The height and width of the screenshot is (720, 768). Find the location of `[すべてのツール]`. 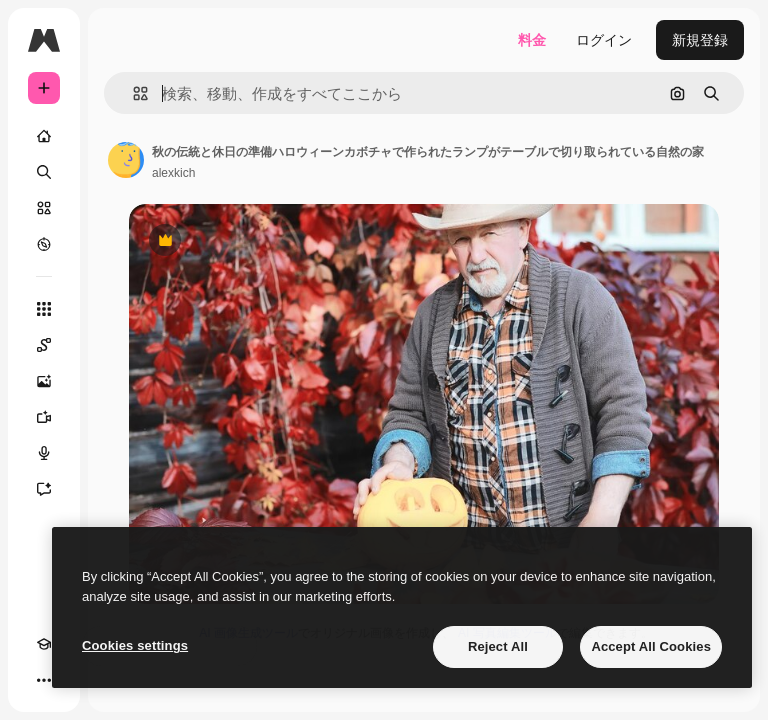

[すべてのツール] is located at coordinates (44, 309).